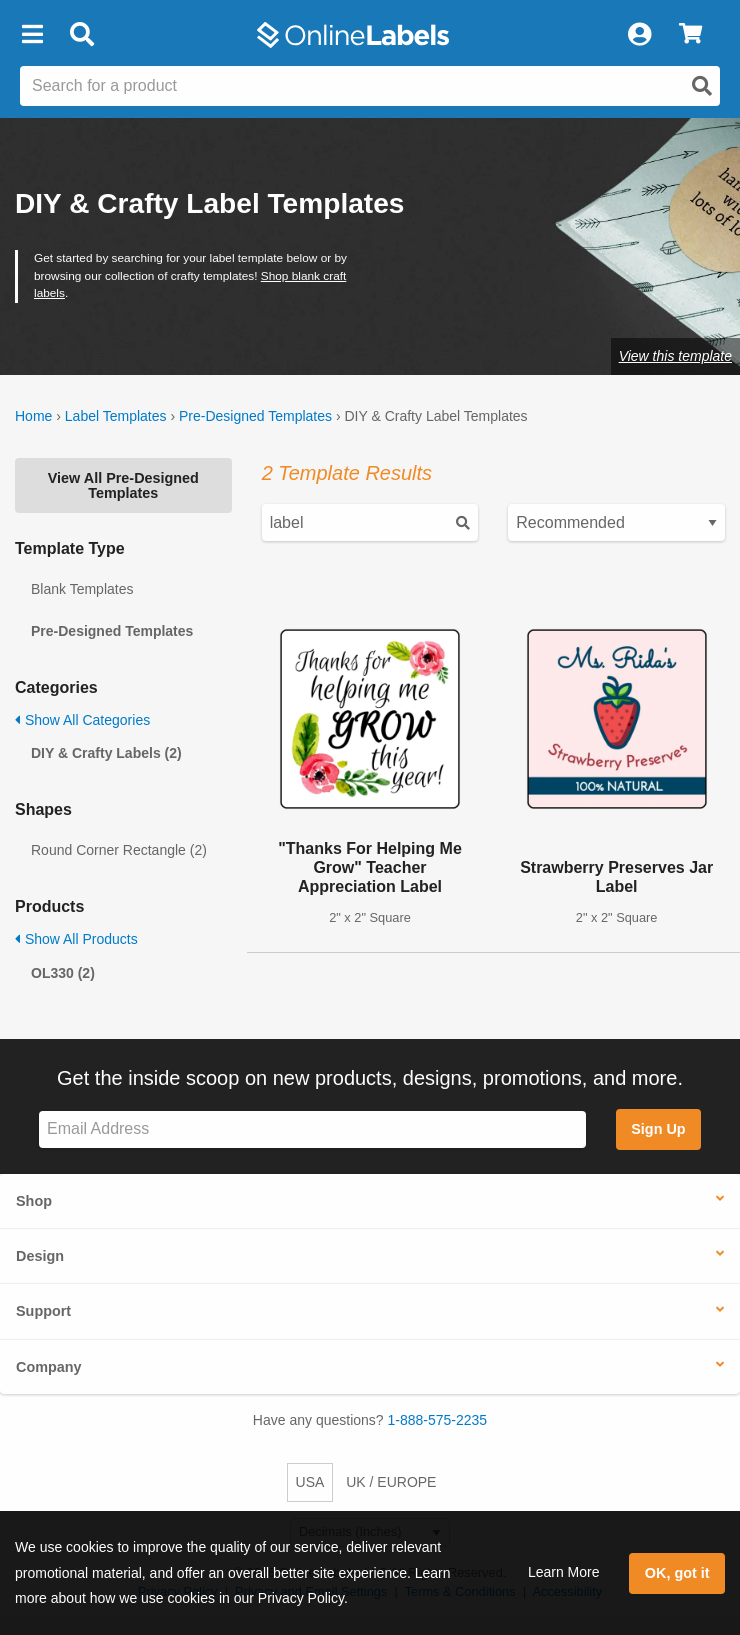  What do you see at coordinates (690, 35) in the screenshot?
I see `[View Cart]` at bounding box center [690, 35].